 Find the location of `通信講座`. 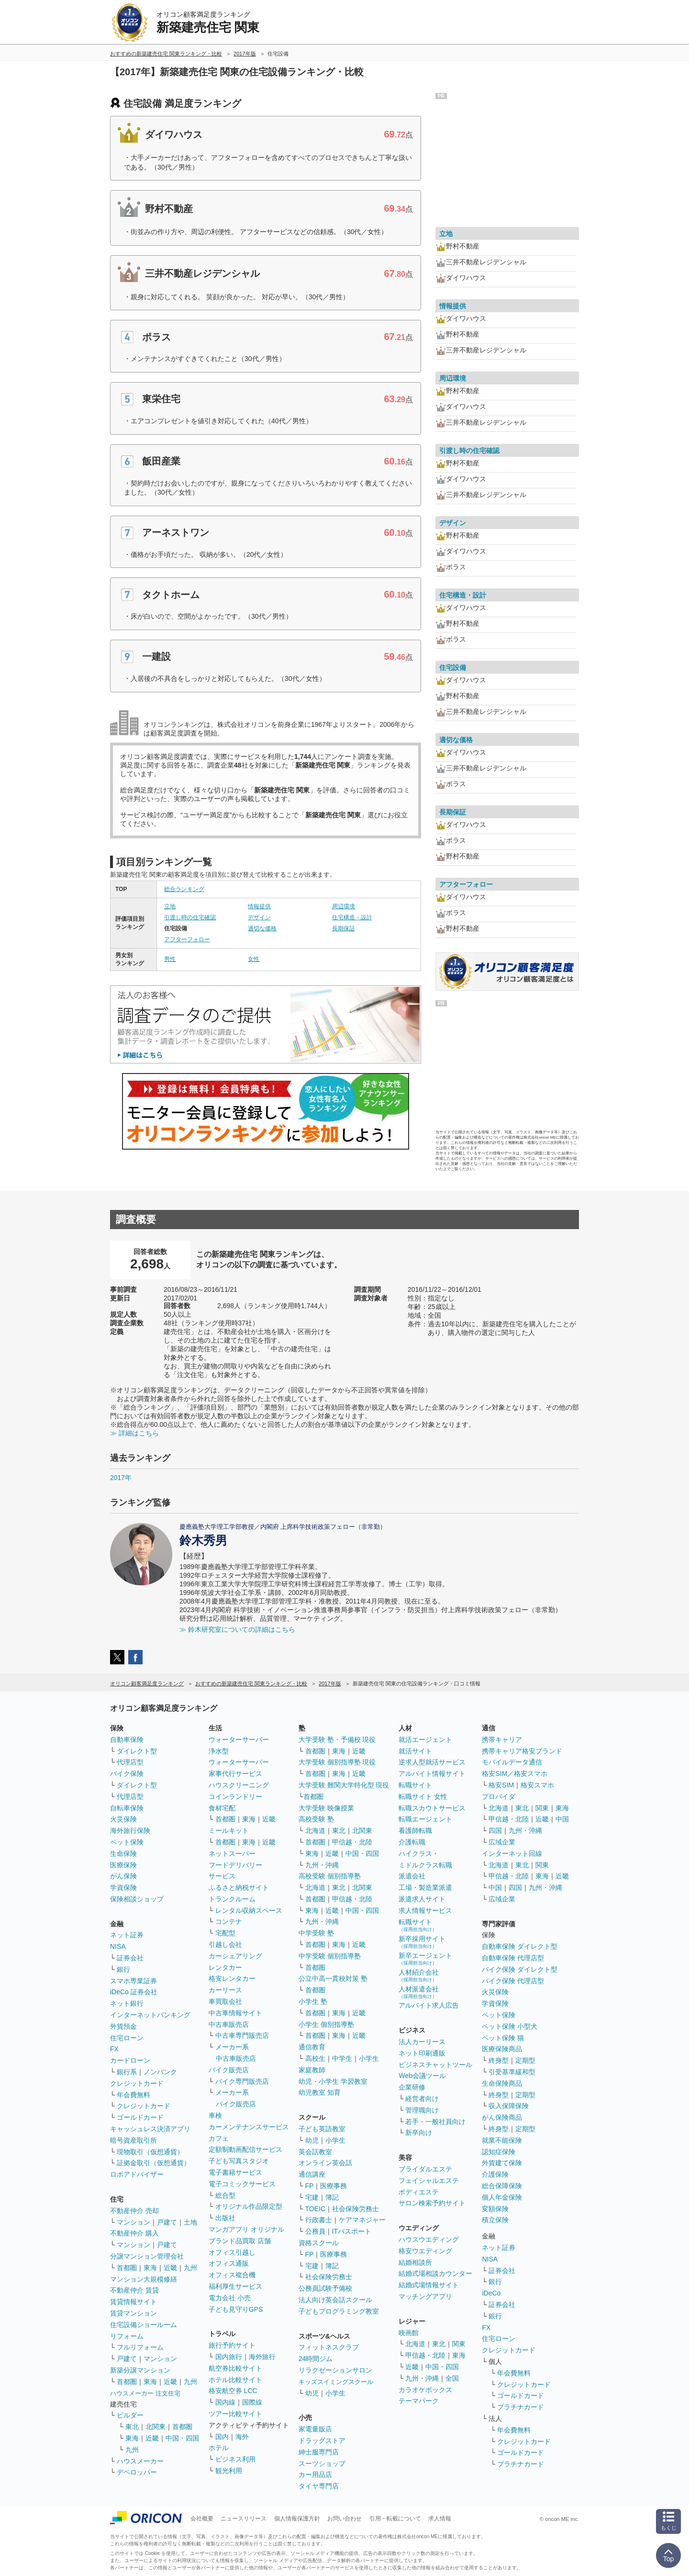

通信講座 is located at coordinates (312, 2174).